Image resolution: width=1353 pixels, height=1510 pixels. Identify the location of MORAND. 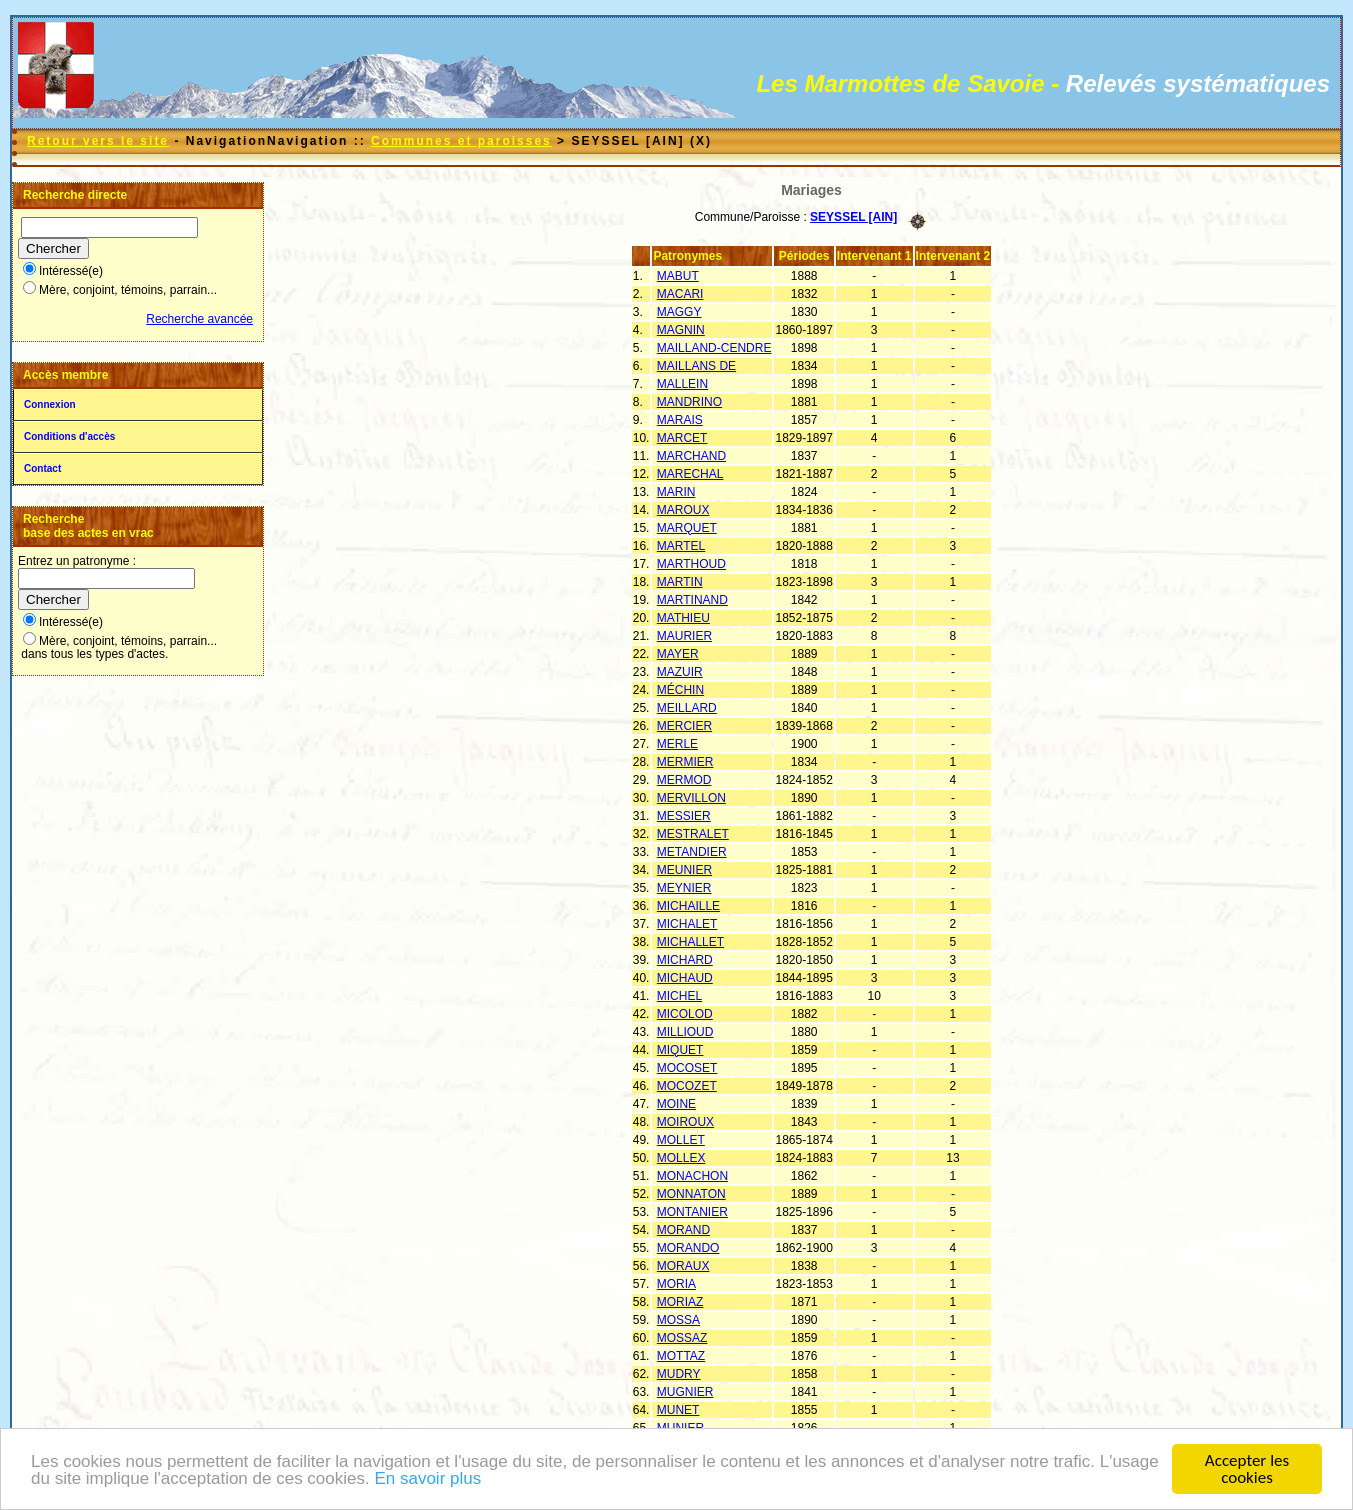
(683, 1230).